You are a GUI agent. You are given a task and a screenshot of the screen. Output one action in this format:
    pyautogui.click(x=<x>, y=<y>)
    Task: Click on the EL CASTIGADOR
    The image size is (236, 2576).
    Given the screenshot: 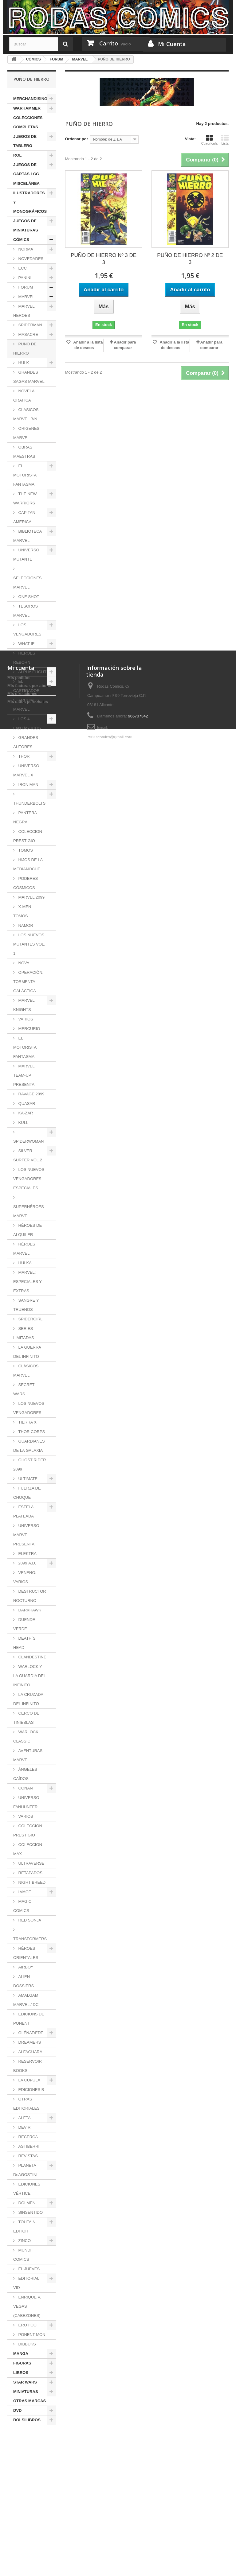 What is the action you would take?
    pyautogui.click(x=26, y=686)
    